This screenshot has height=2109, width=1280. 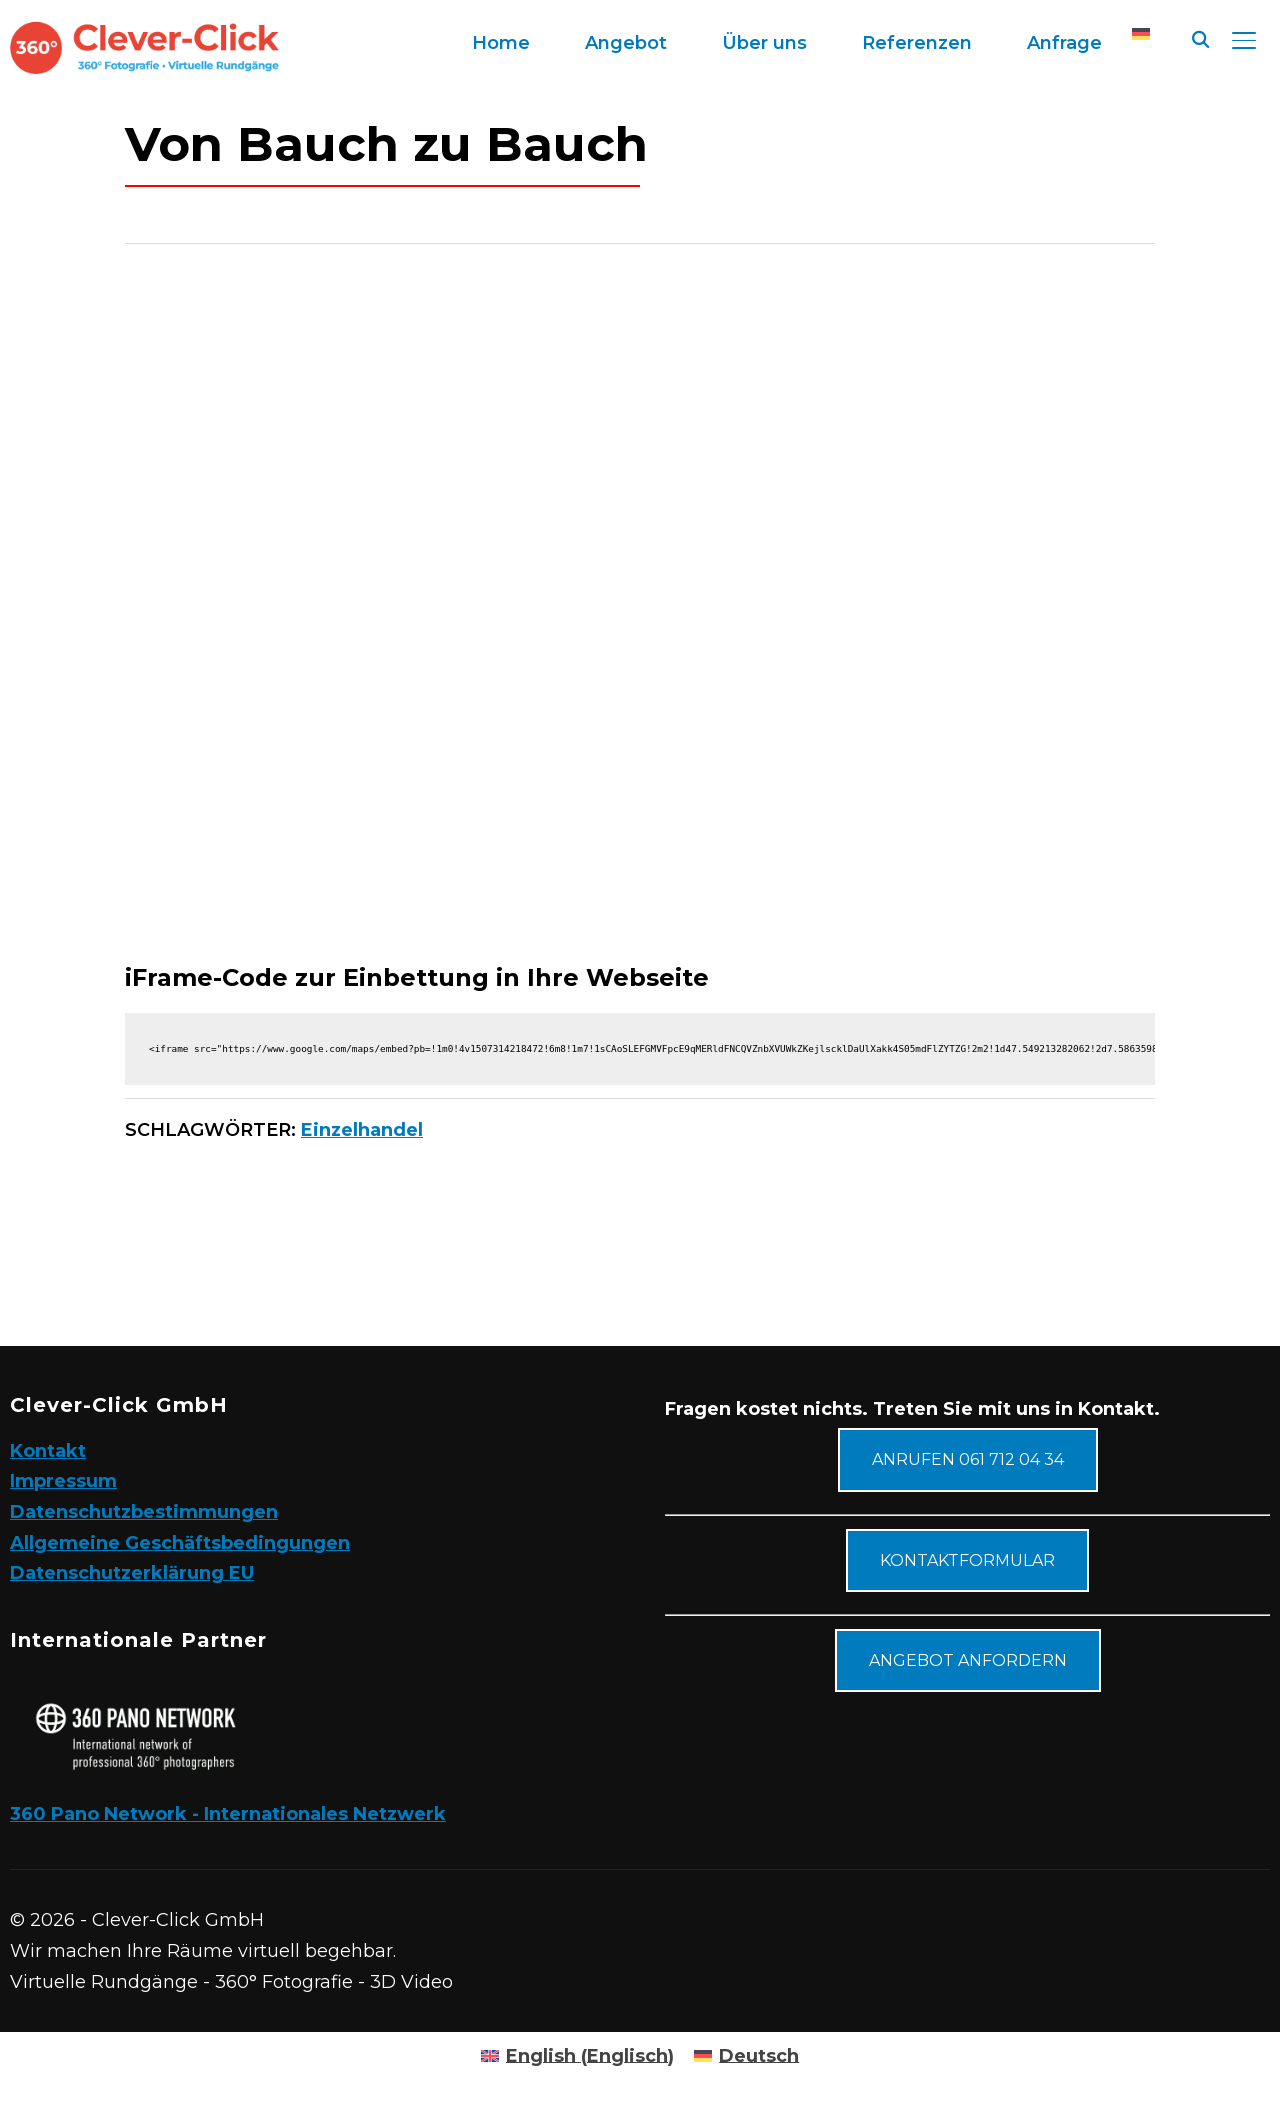 I want to click on Kontaktformular, so click(x=967, y=1560).